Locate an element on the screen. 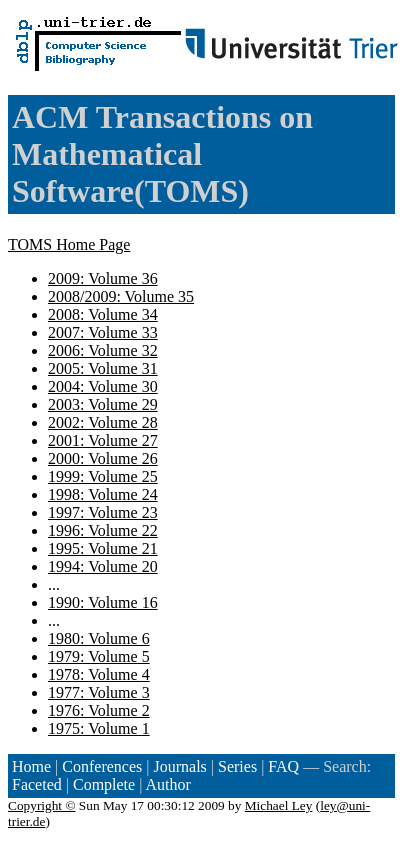  1980: Volume 6 is located at coordinates (99, 638).